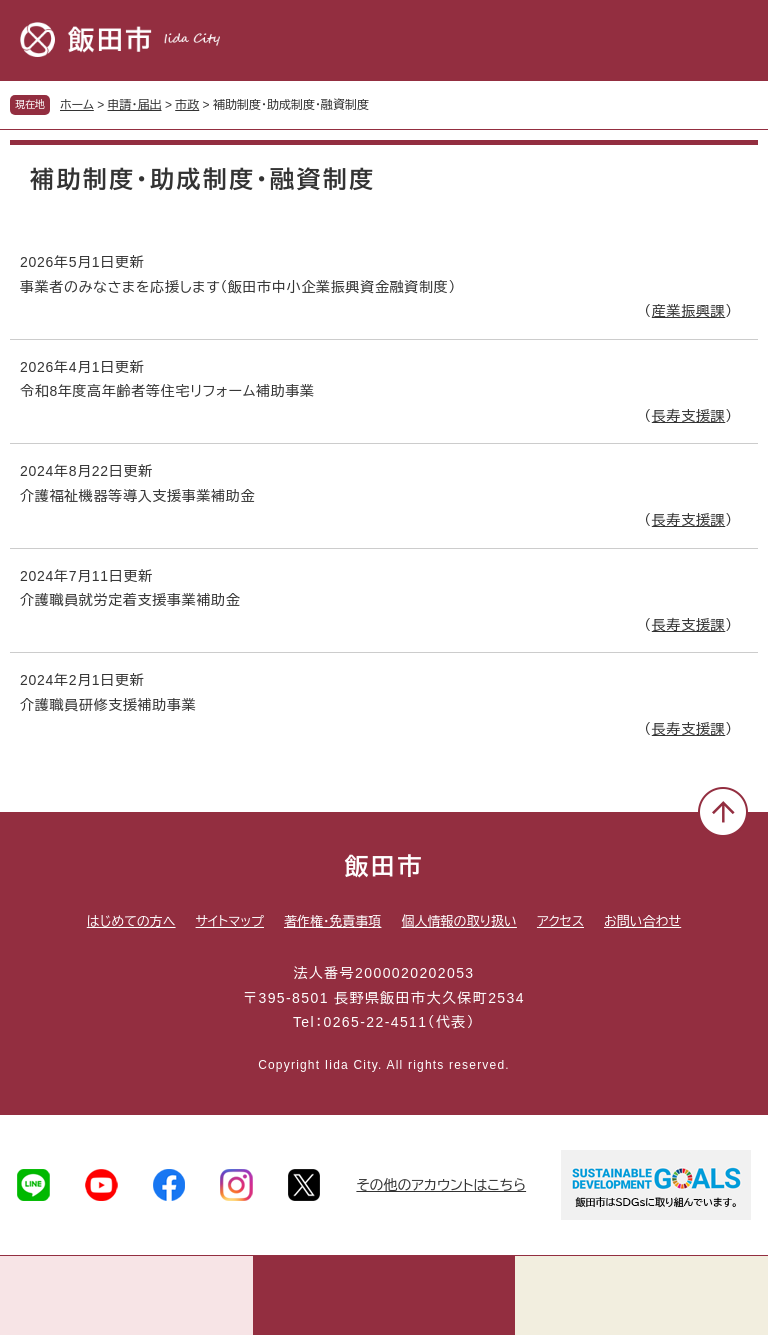 Image resolution: width=768 pixels, height=1335 pixels. Describe the element at coordinates (458, 921) in the screenshot. I see `個人情報の取り扱い` at that location.